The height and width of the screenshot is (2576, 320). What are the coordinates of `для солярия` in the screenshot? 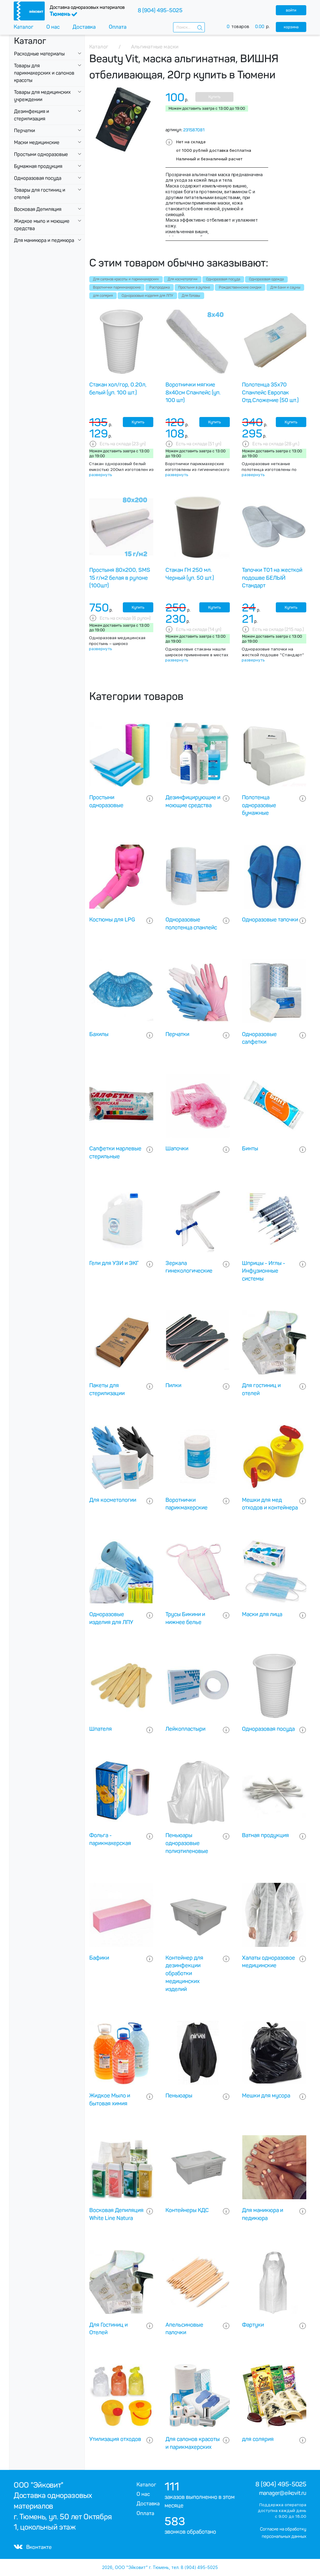 It's located at (103, 296).